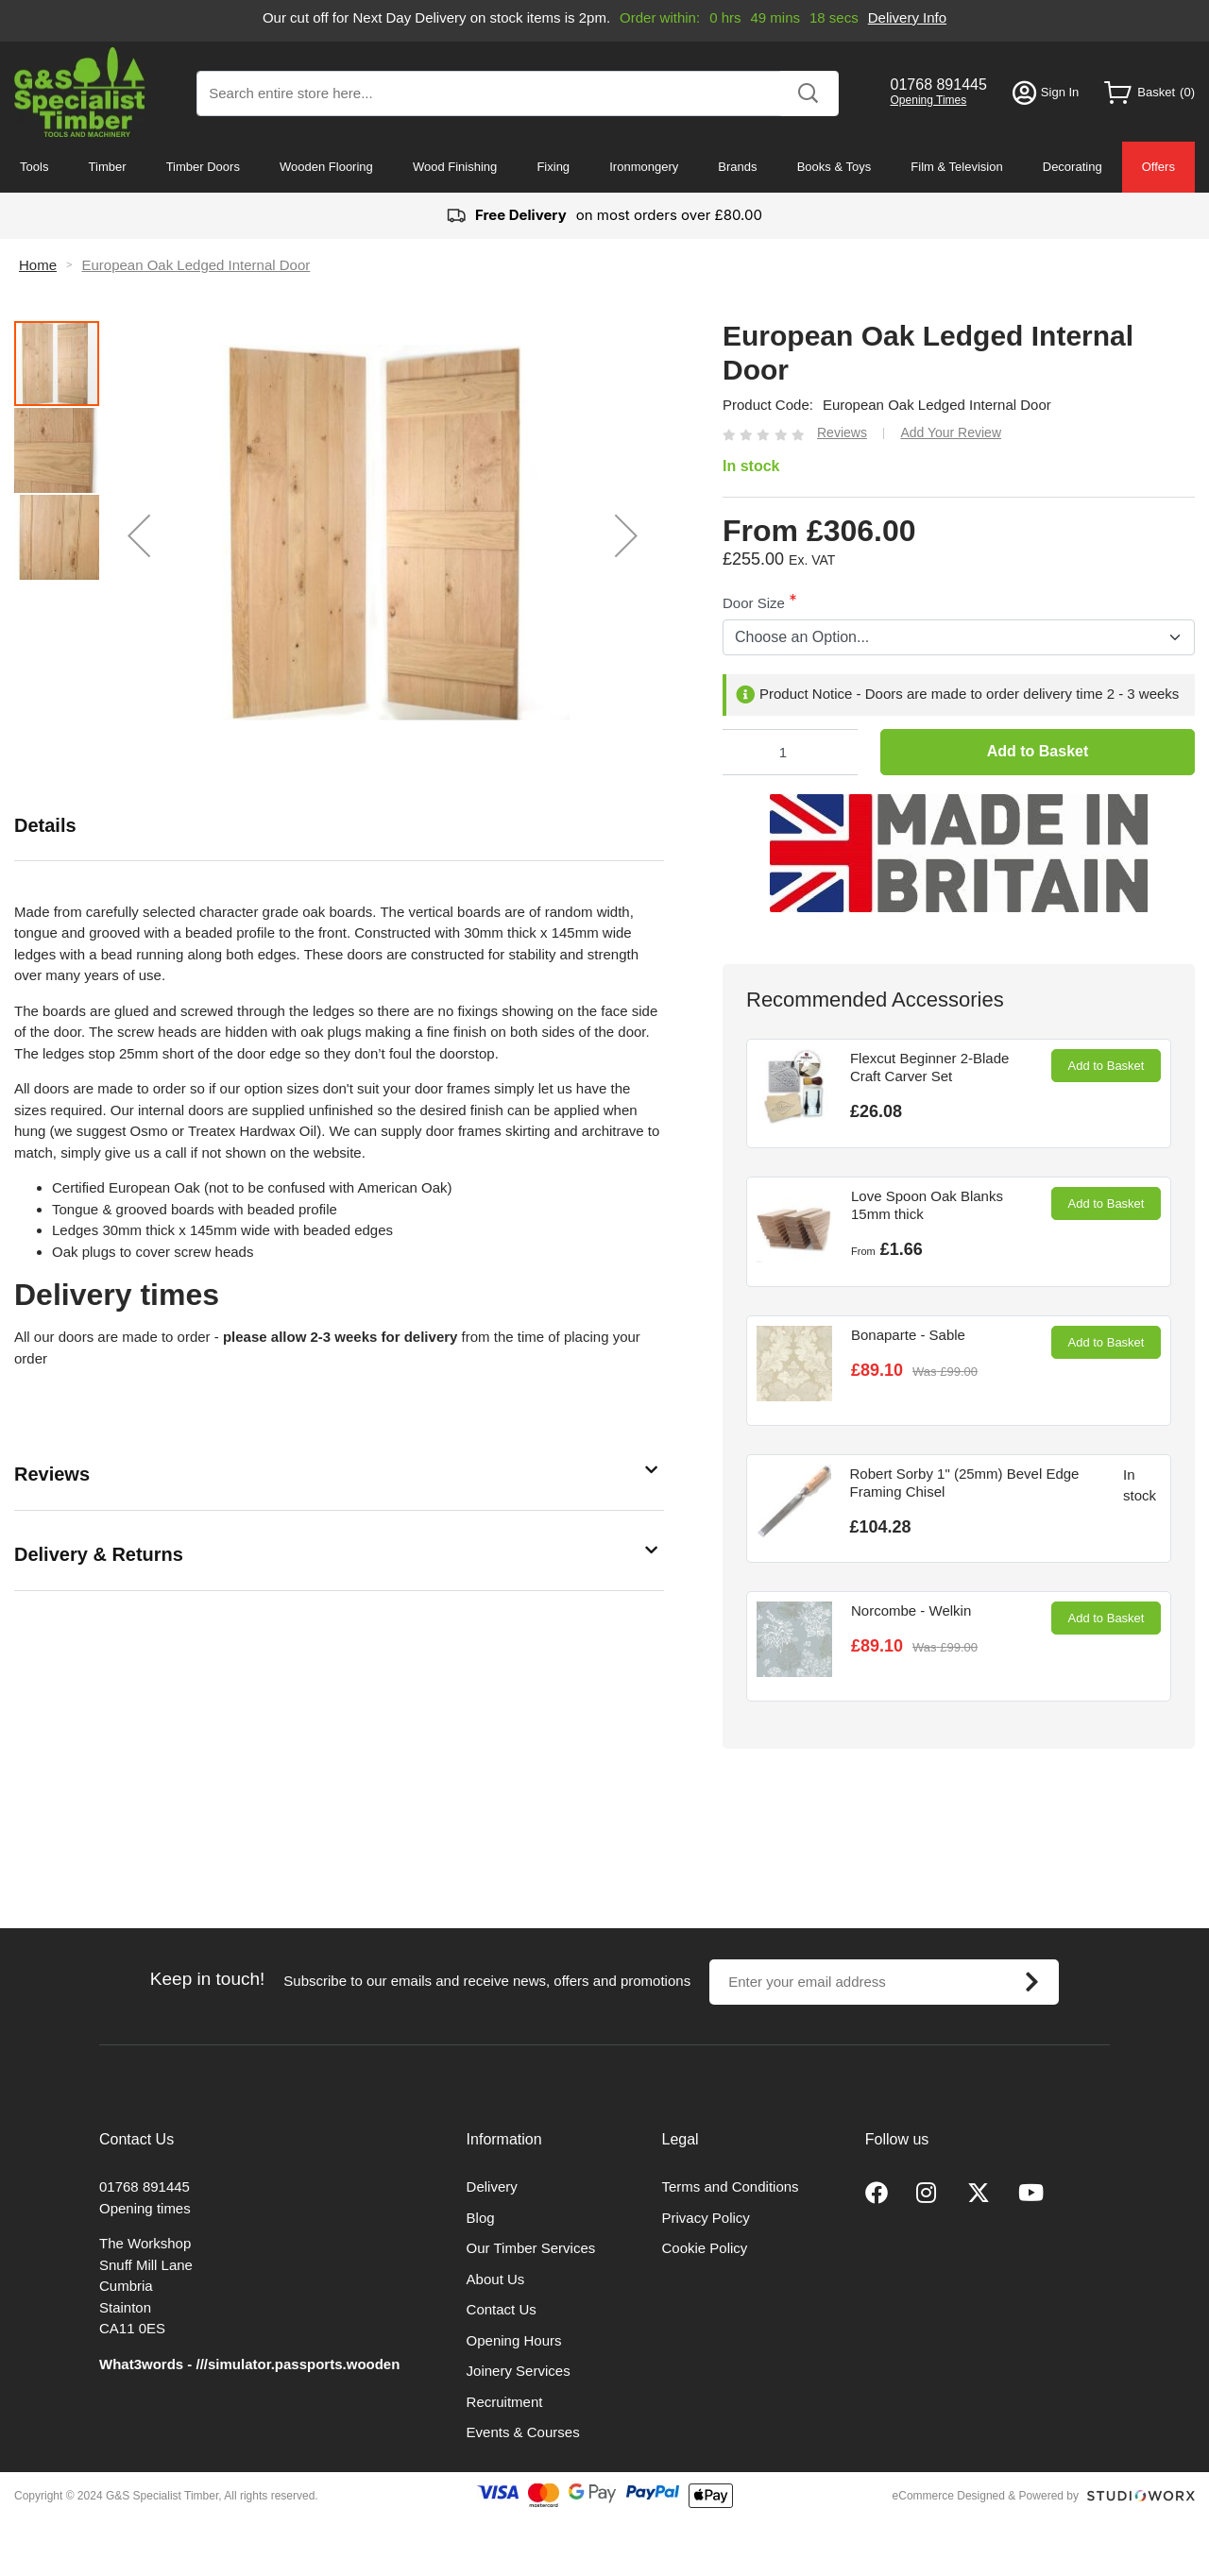 The image size is (1209, 2576). Describe the element at coordinates (79, 92) in the screenshot. I see `[store logo]` at that location.